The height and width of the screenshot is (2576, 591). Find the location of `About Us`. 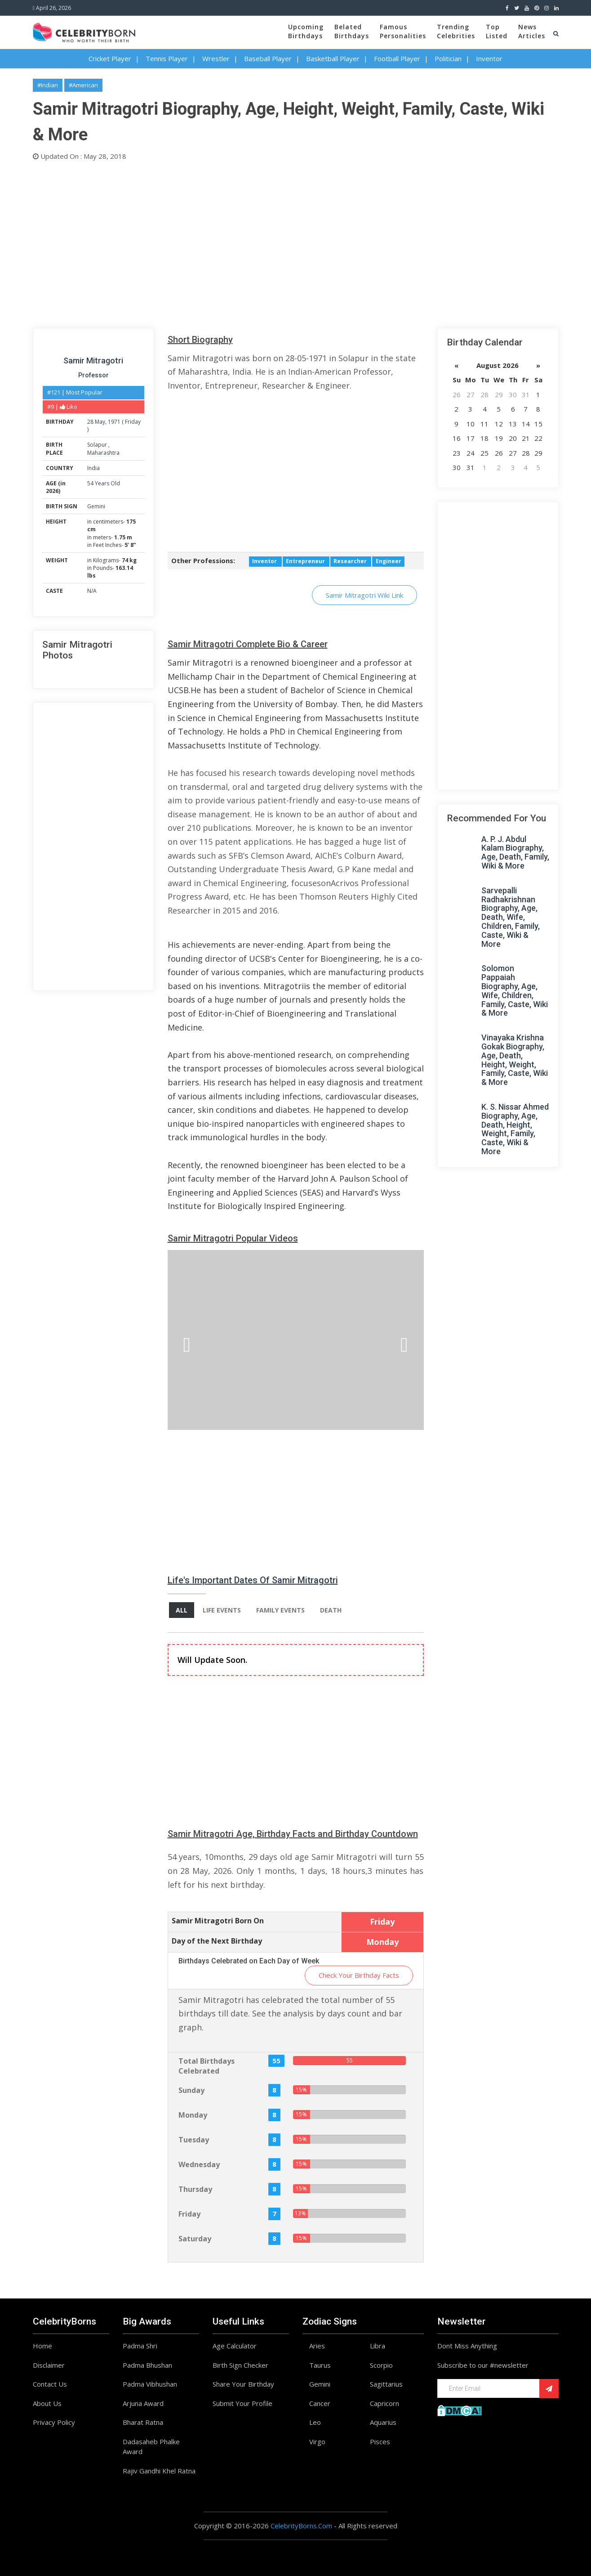

About Us is located at coordinates (47, 2403).